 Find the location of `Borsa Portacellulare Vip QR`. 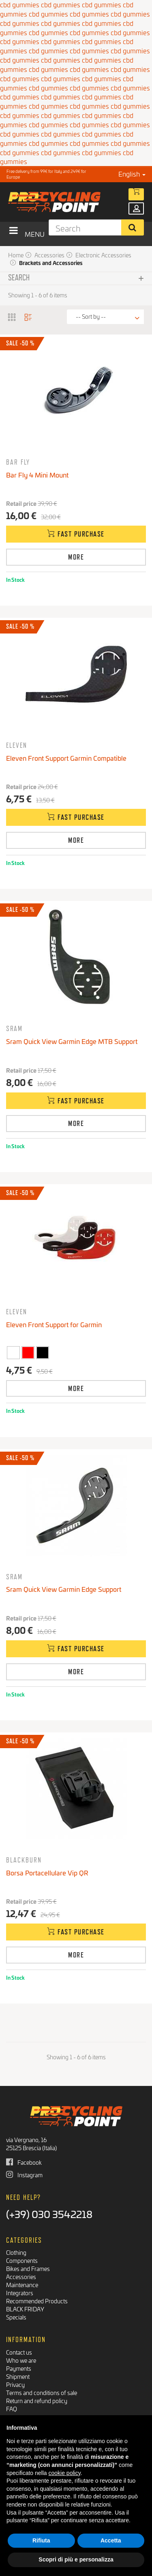

Borsa Portacellulare Vip QR is located at coordinates (47, 1872).